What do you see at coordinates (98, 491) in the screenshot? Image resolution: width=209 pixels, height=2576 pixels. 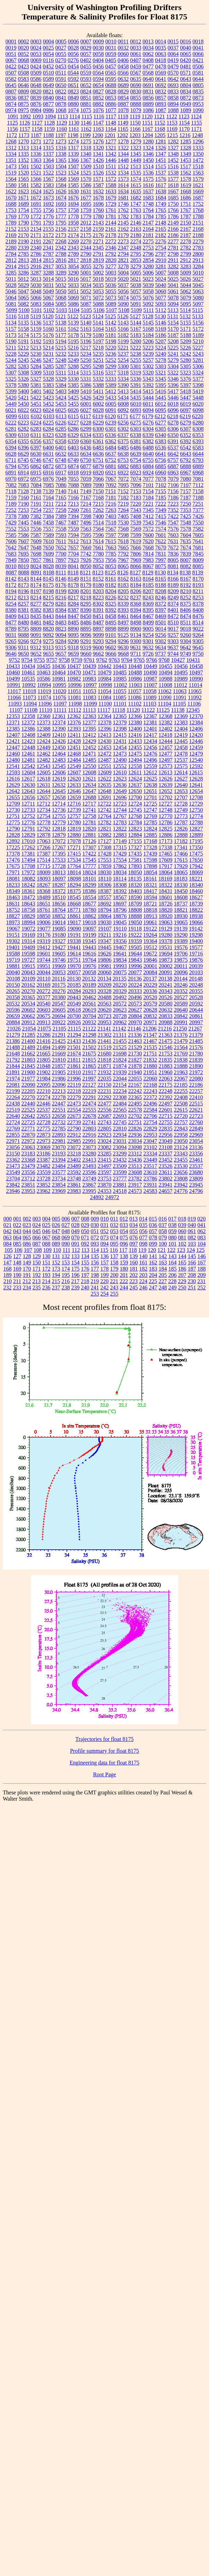 I see `7150` at bounding box center [98, 491].